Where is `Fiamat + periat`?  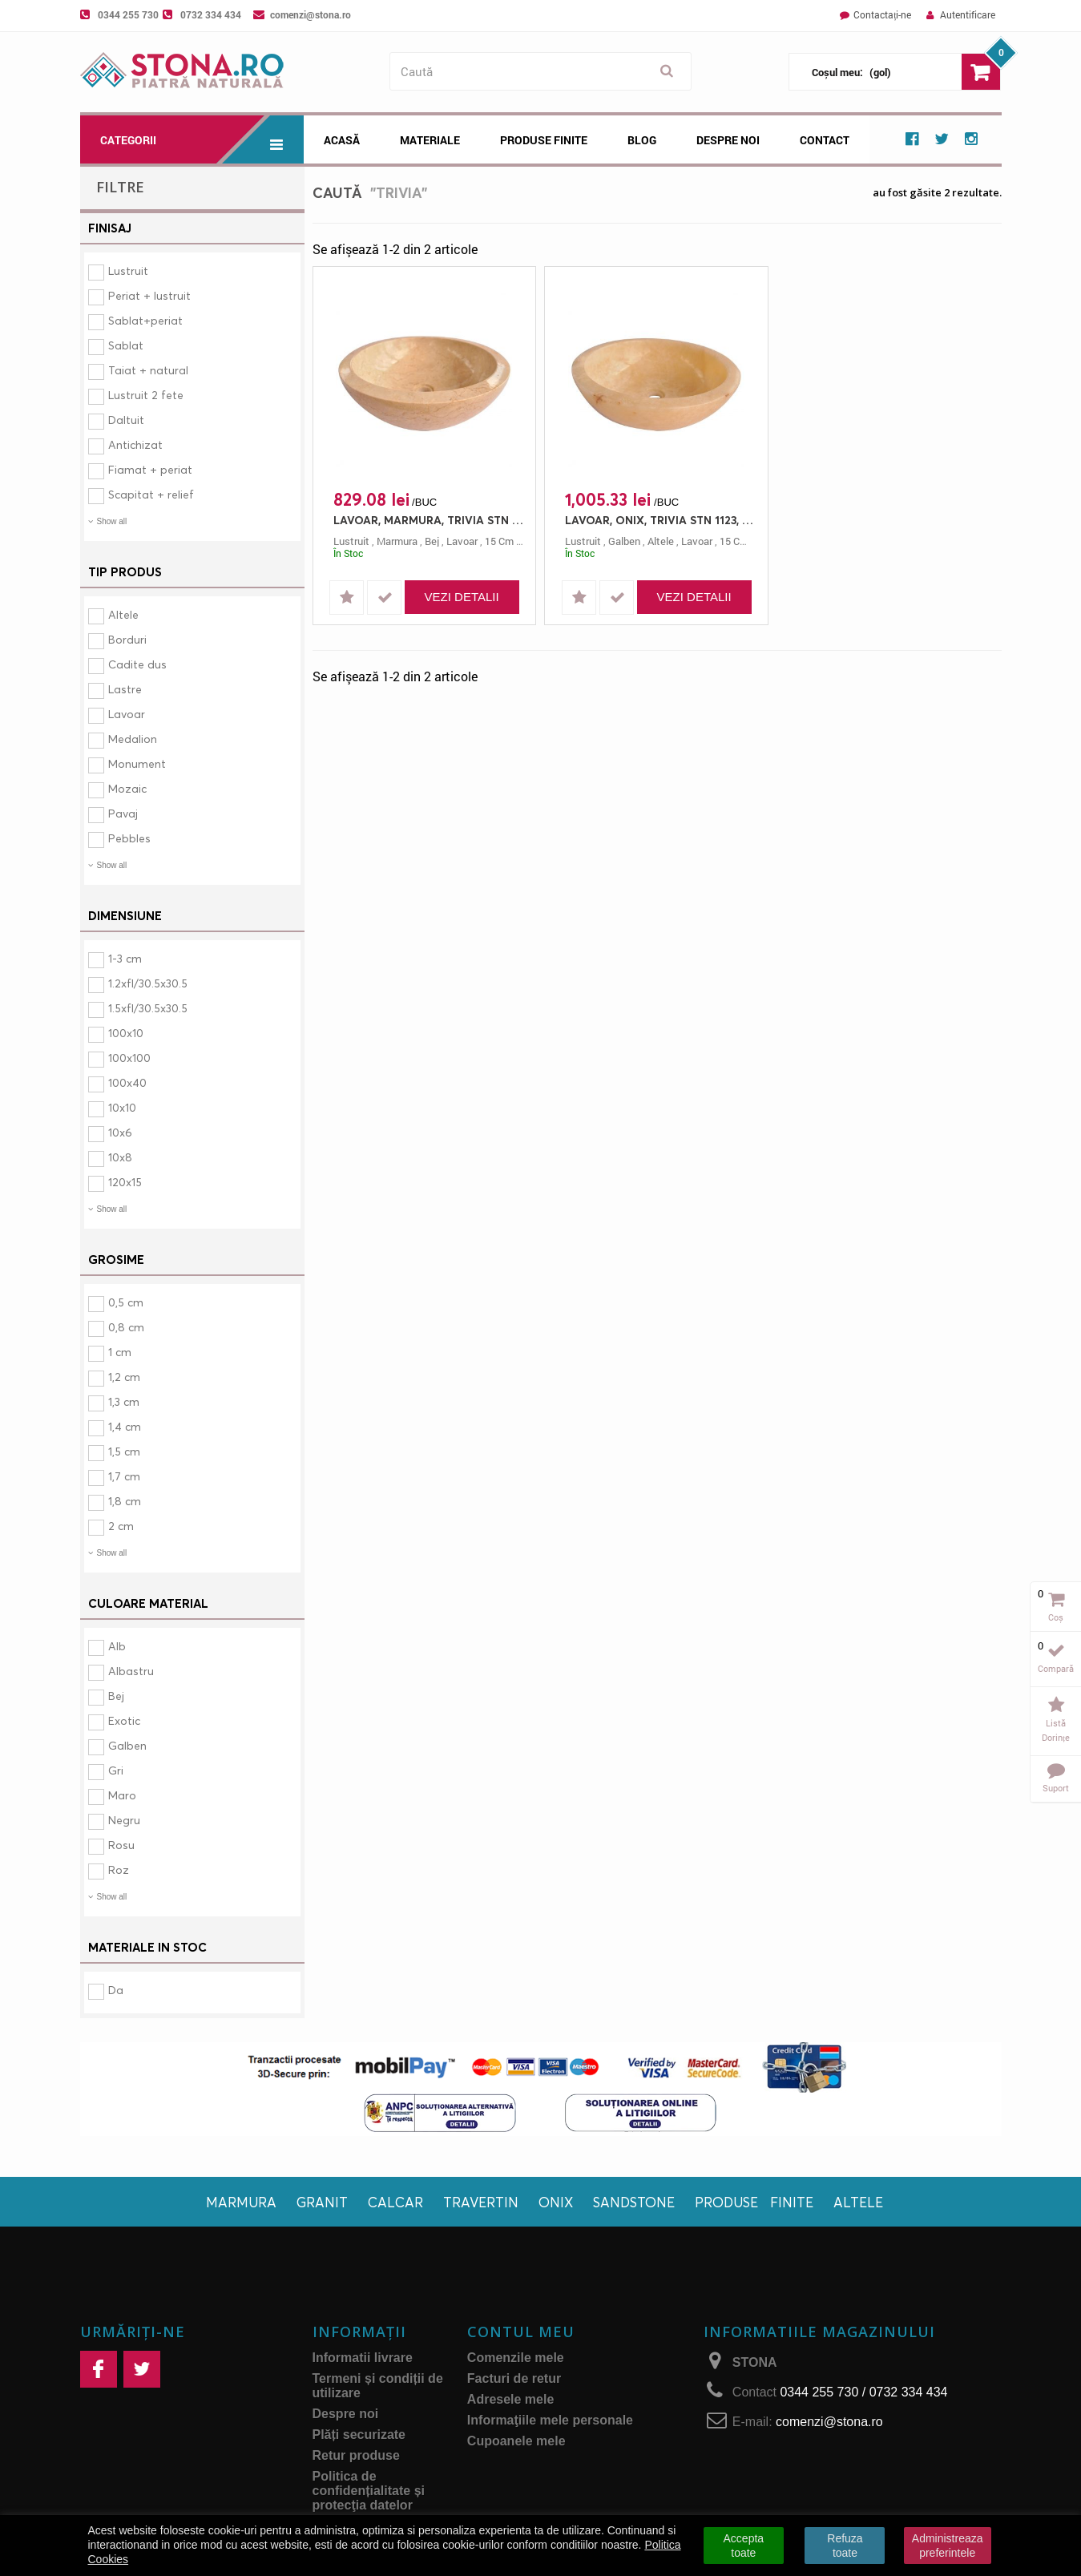 Fiamat + periat is located at coordinates (150, 469).